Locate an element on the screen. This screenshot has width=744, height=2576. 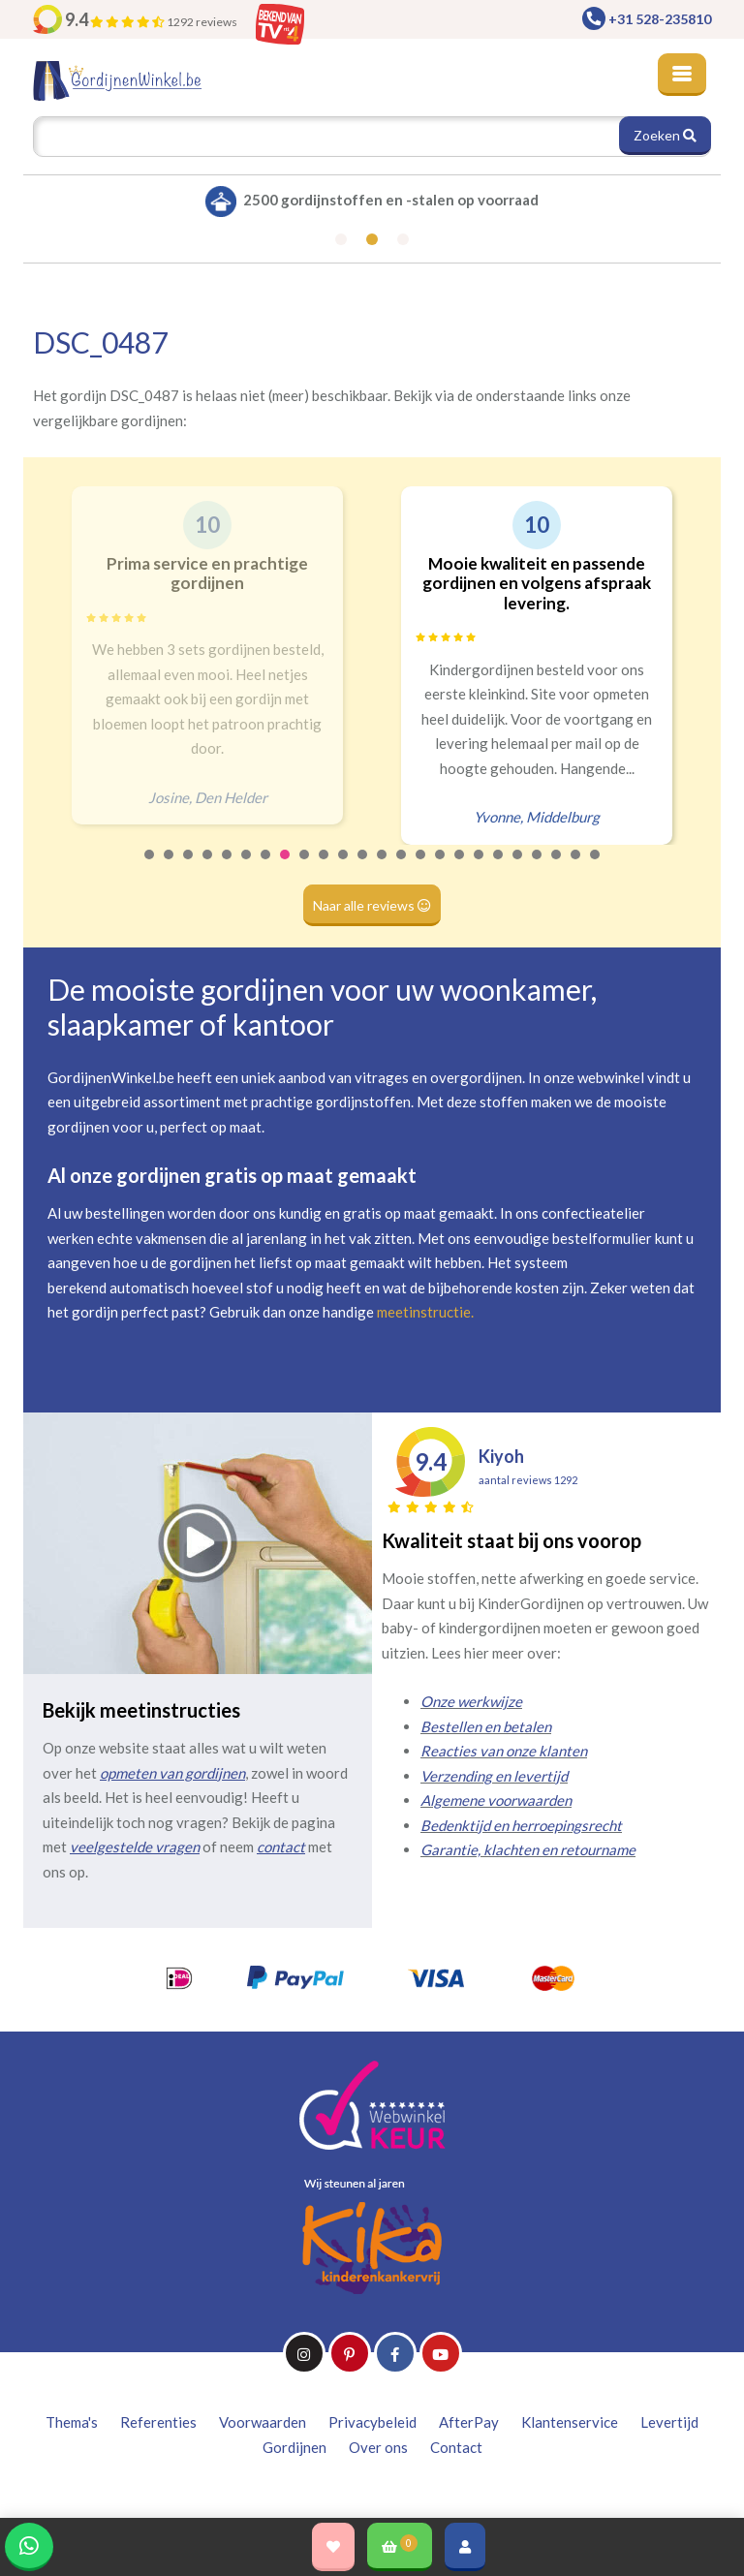
6 [tab] is located at coordinates (247, 867).